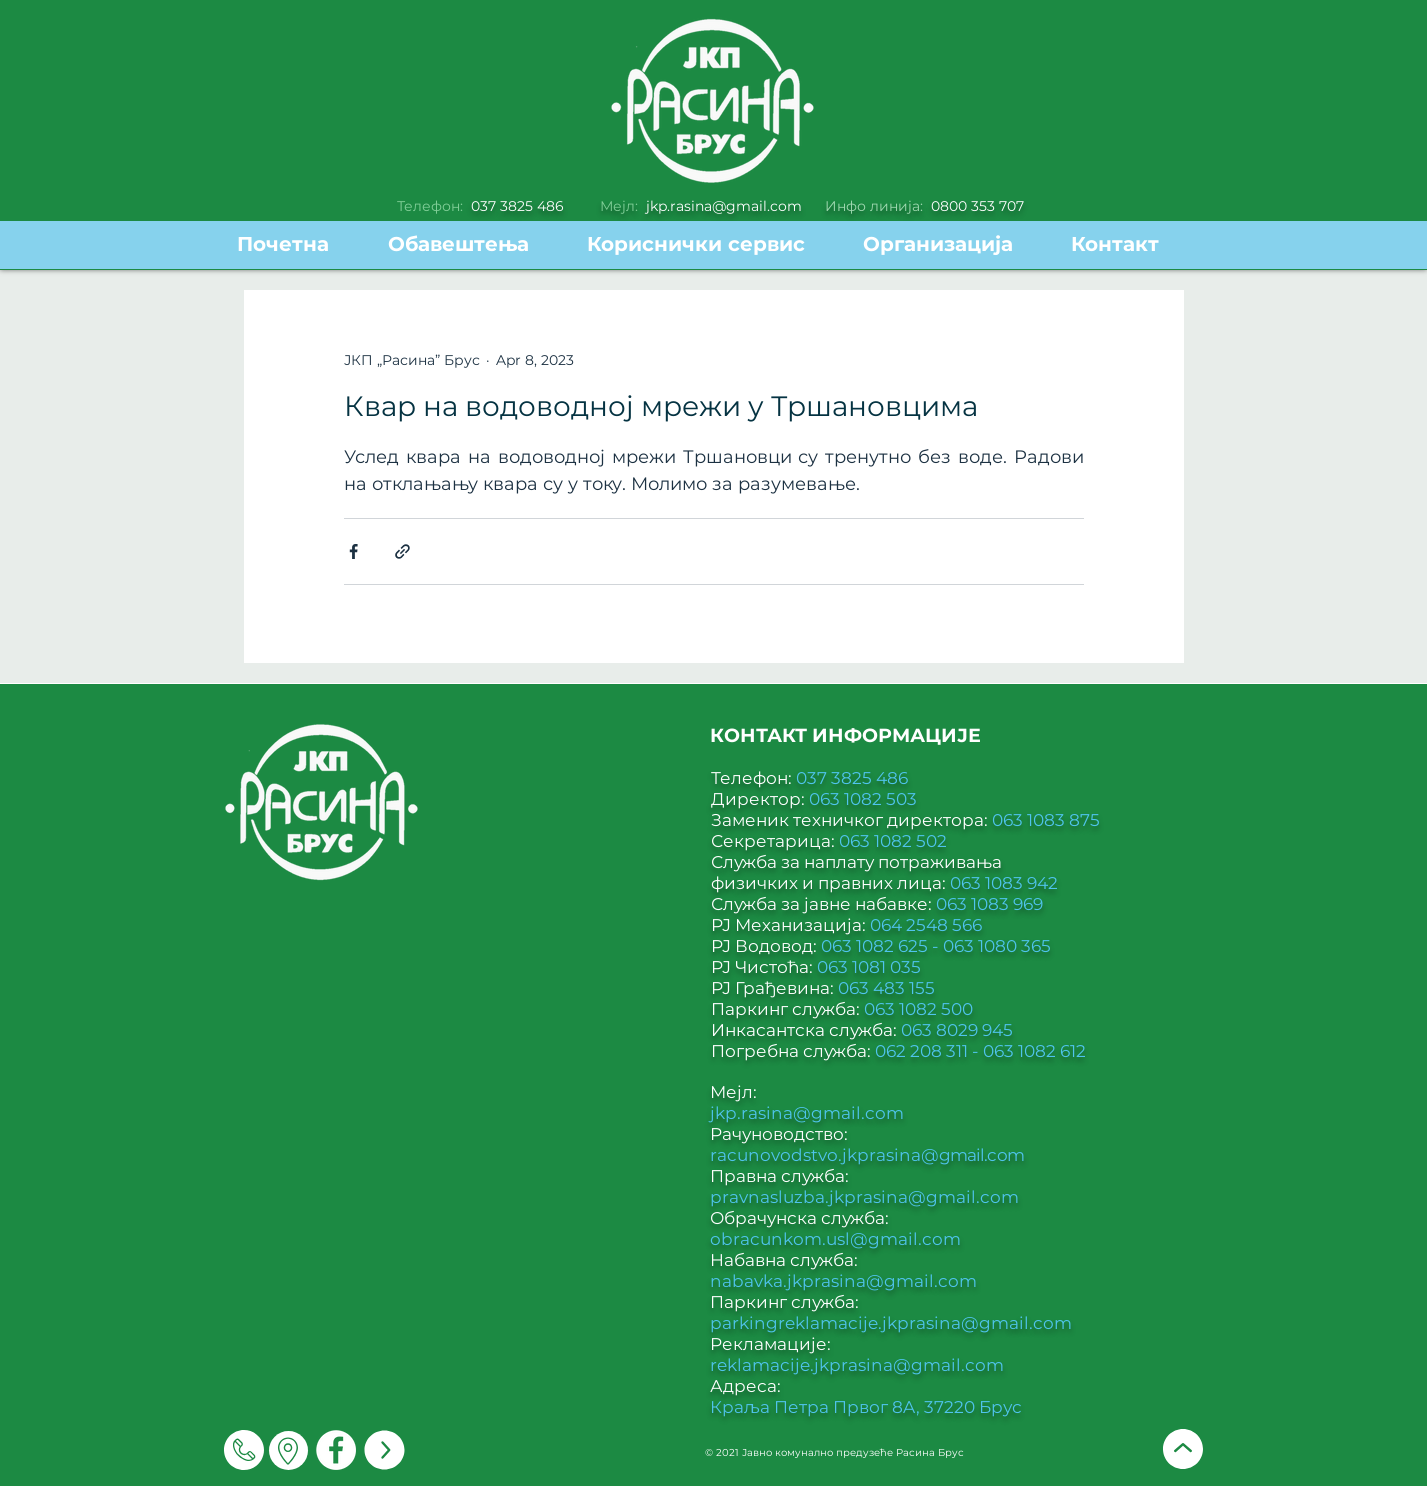 This screenshot has width=1427, height=1486. Describe the element at coordinates (835, 1239) in the screenshot. I see `obracunkom.usl@gmail.com` at that location.